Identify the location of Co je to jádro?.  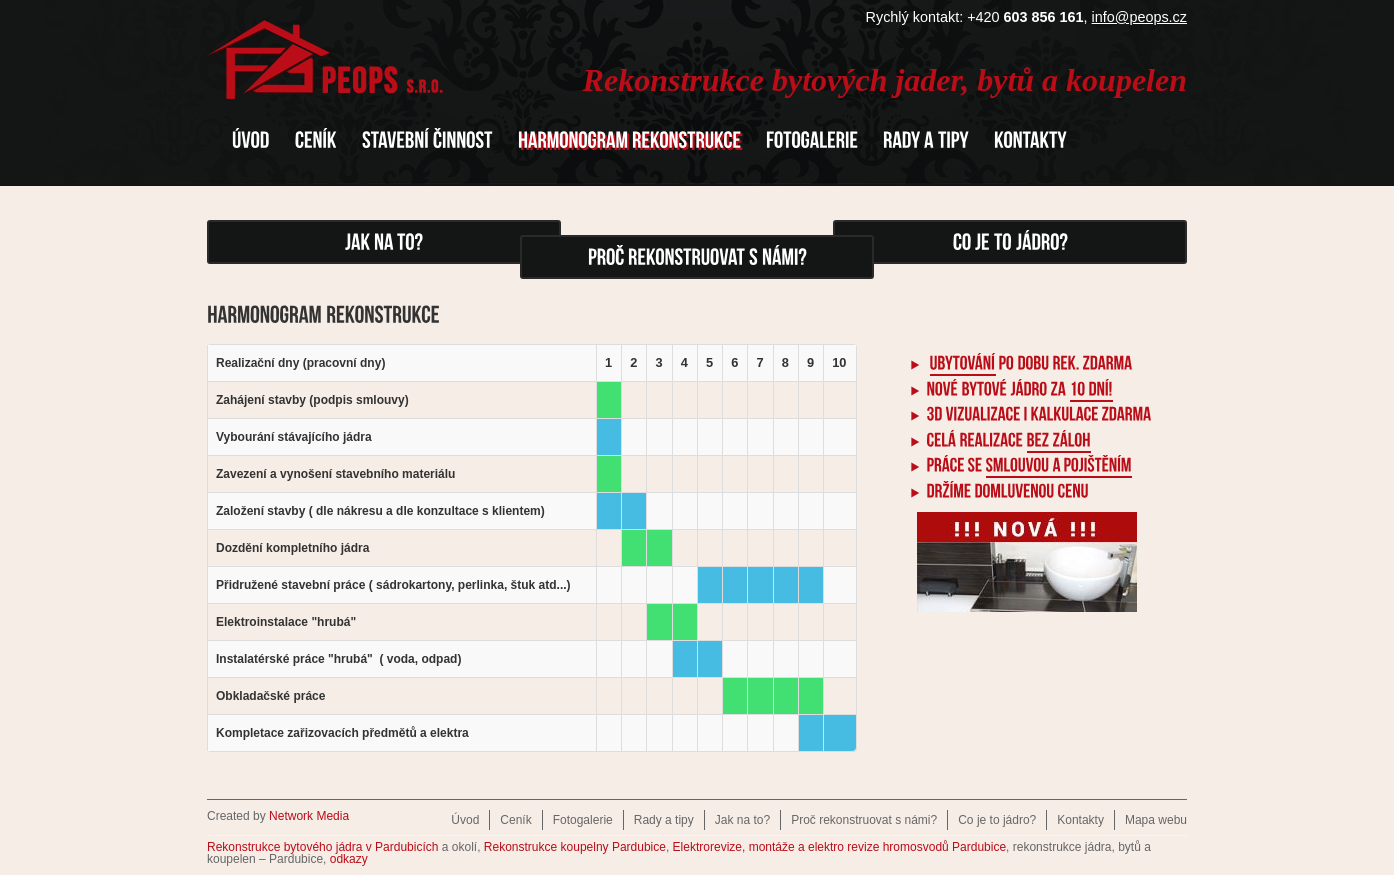
(997, 820).